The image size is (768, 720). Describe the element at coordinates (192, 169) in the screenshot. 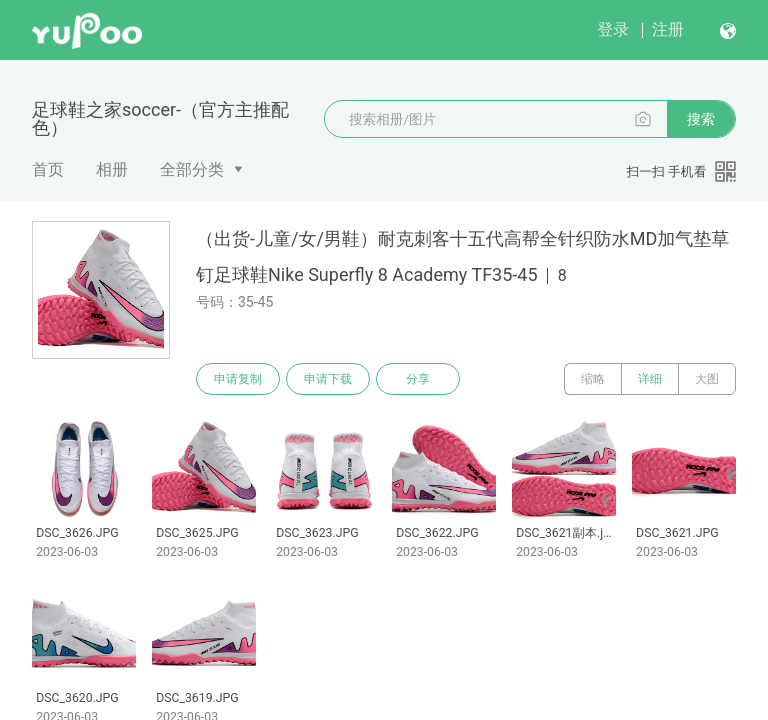

I see `全部分类` at that location.